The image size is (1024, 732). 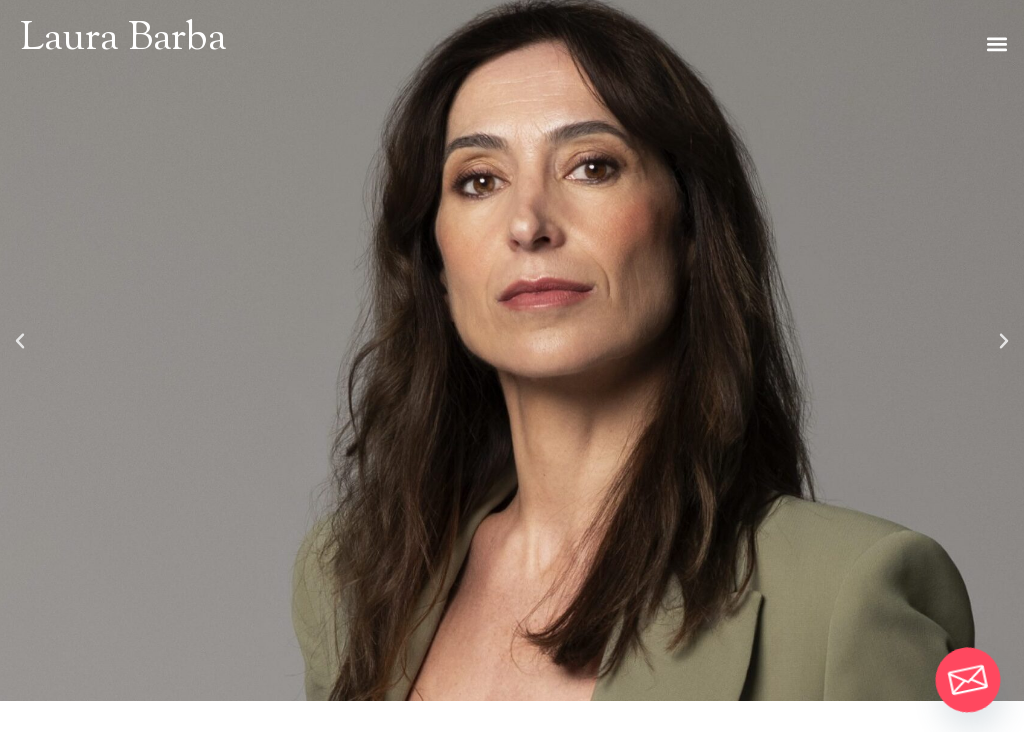 What do you see at coordinates (968, 680) in the screenshot?
I see `[Email]` at bounding box center [968, 680].